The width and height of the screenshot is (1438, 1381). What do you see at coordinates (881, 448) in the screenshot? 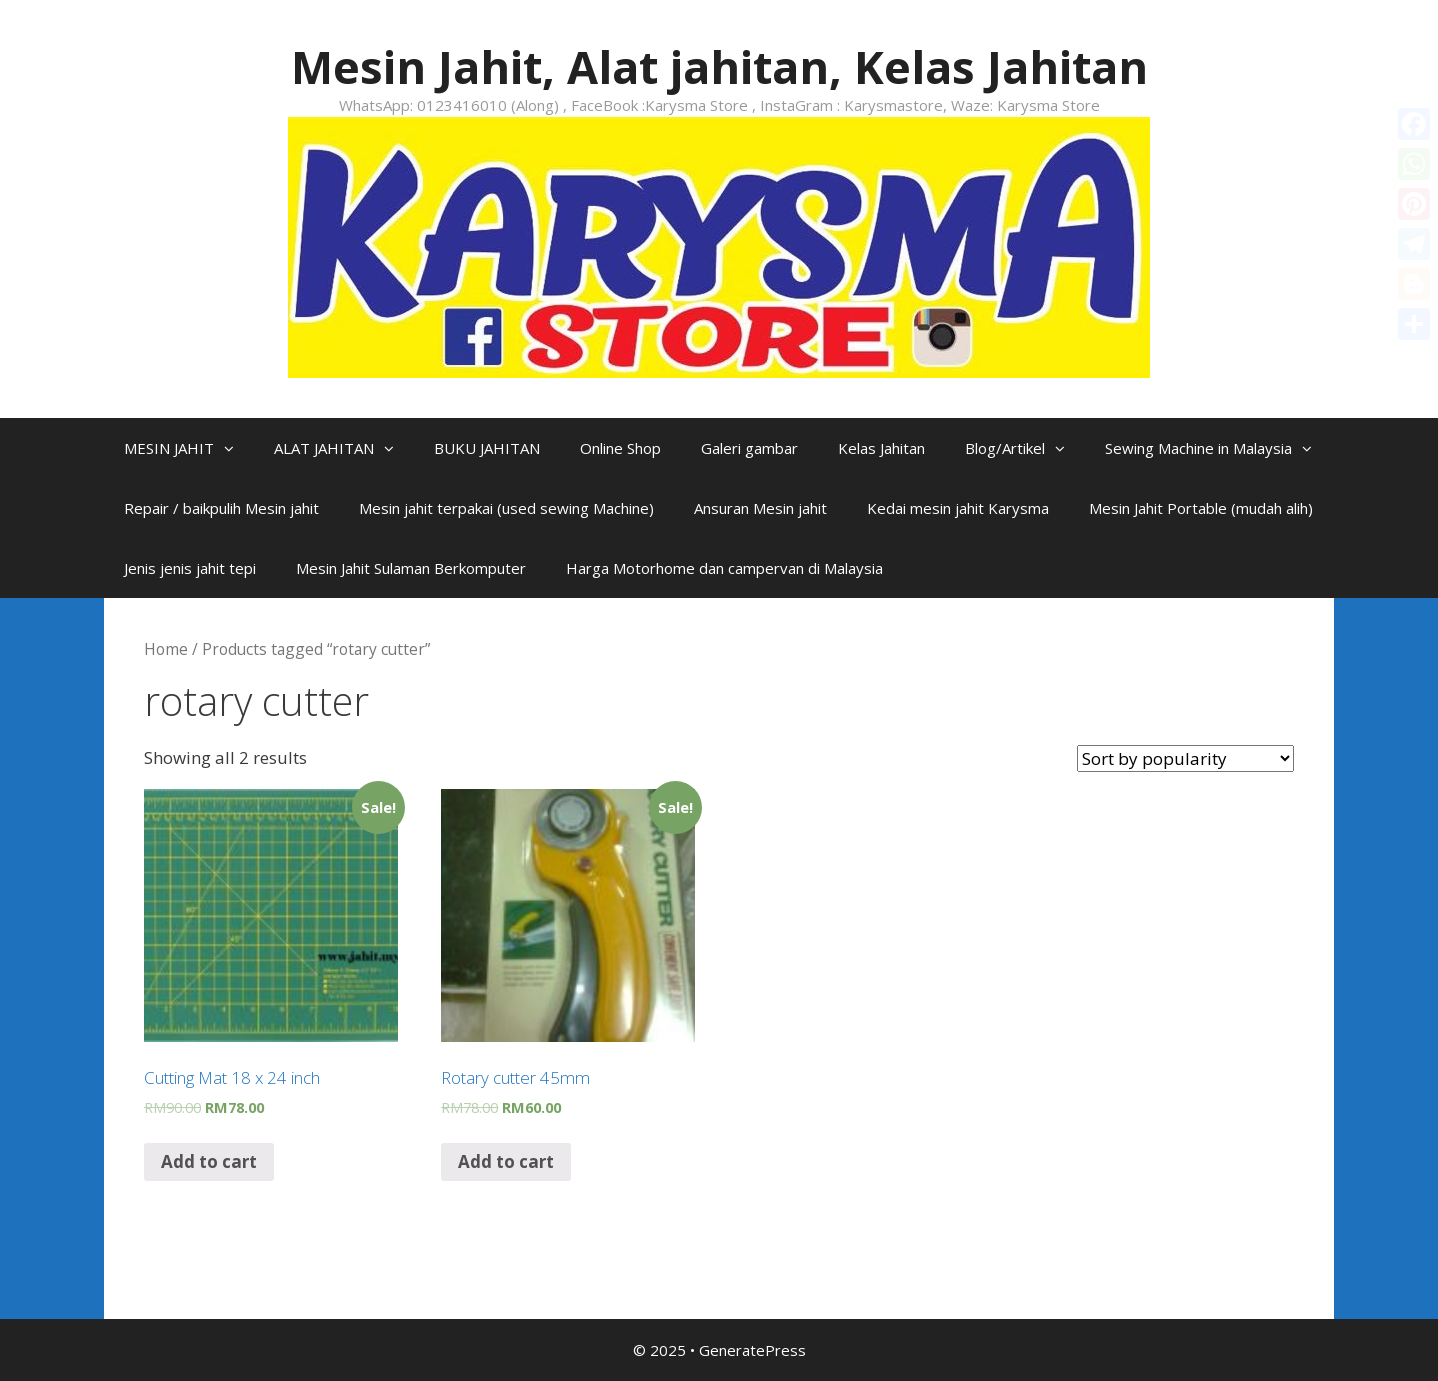
I see `Kelas Jahitan` at bounding box center [881, 448].